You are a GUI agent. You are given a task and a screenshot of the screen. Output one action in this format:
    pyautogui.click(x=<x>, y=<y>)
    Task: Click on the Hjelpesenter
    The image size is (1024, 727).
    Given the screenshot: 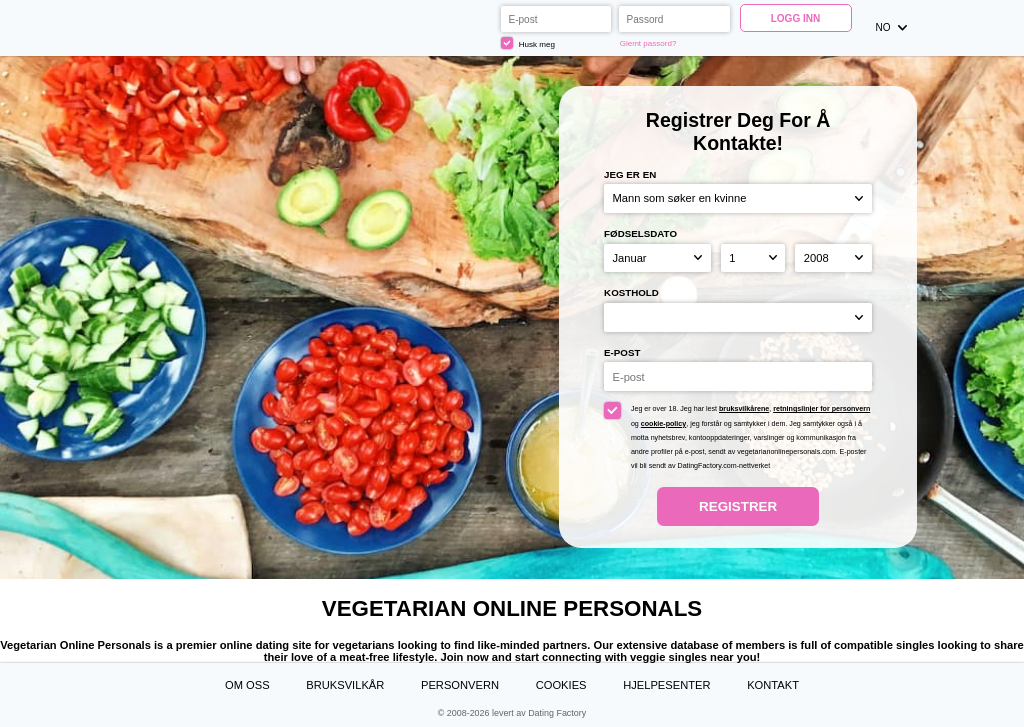 What is the action you would take?
    pyautogui.click(x=666, y=685)
    